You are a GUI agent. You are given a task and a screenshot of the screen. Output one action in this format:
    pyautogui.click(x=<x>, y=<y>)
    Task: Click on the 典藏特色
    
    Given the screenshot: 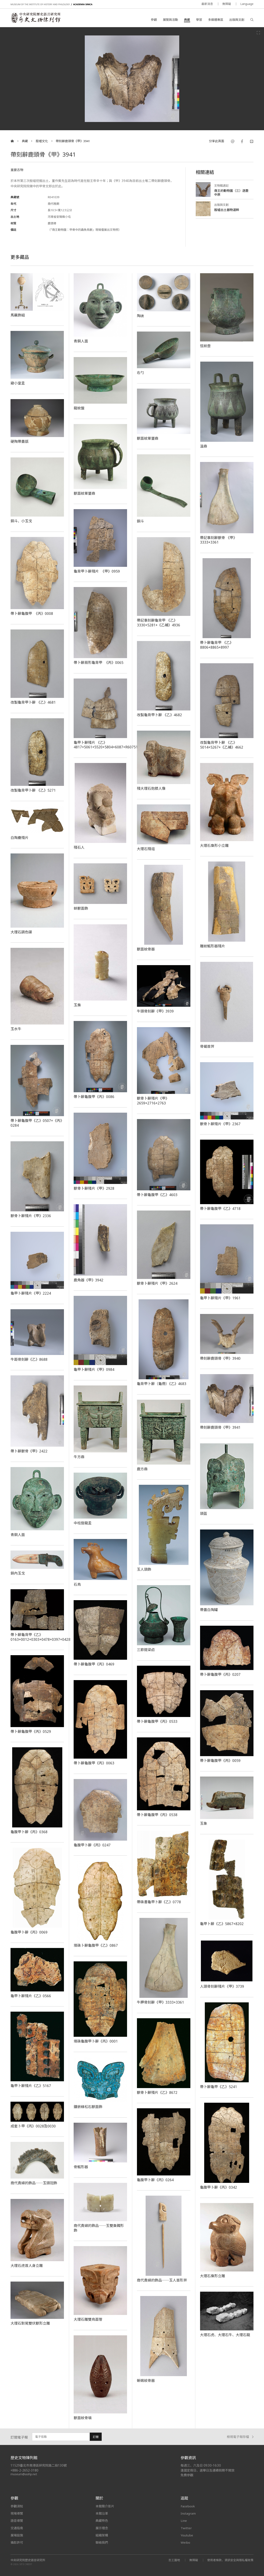 What is the action you would take?
    pyautogui.click(x=101, y=2521)
    